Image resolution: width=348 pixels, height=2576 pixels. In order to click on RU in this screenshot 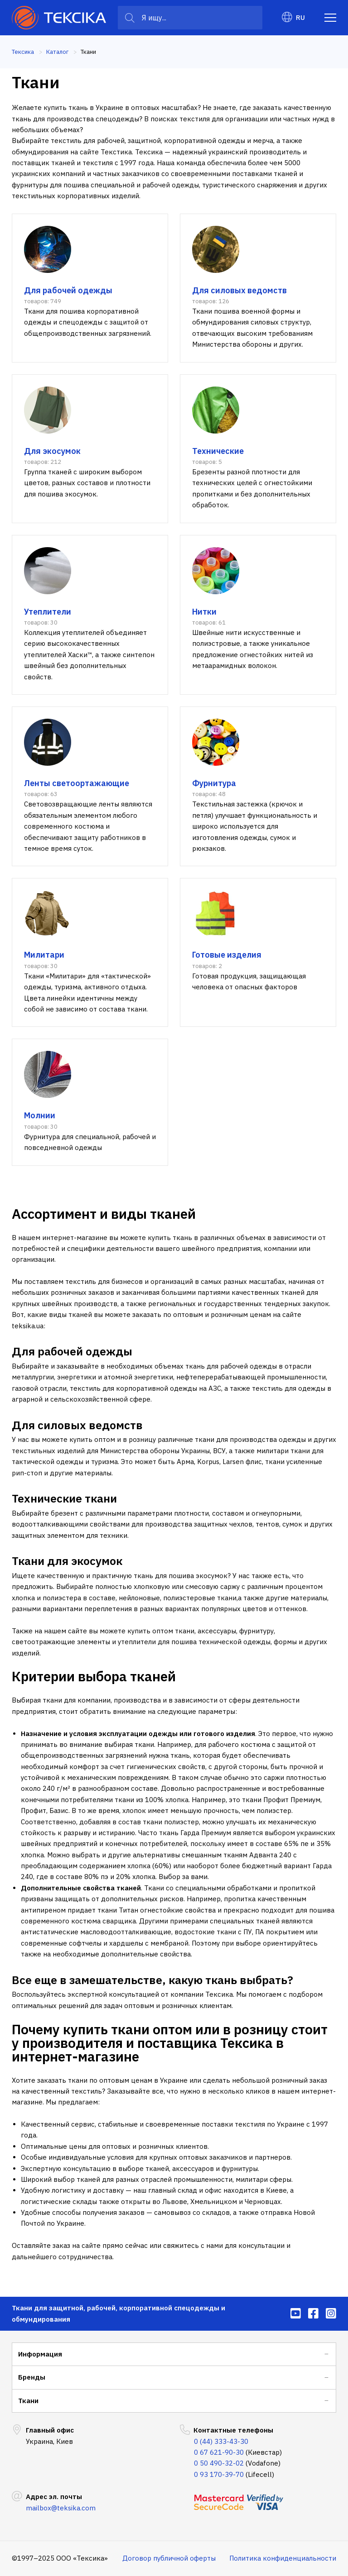, I will do `click(293, 17)`.